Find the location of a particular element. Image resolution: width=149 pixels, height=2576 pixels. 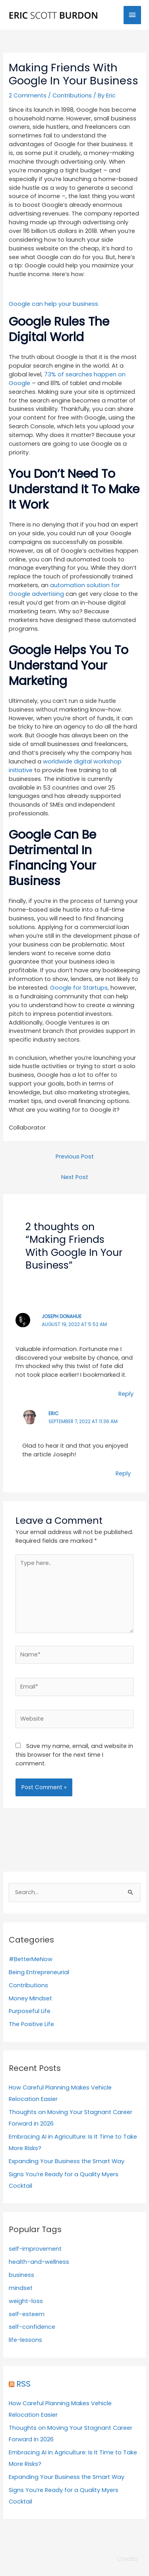

Money Mindset is located at coordinates (30, 1998).